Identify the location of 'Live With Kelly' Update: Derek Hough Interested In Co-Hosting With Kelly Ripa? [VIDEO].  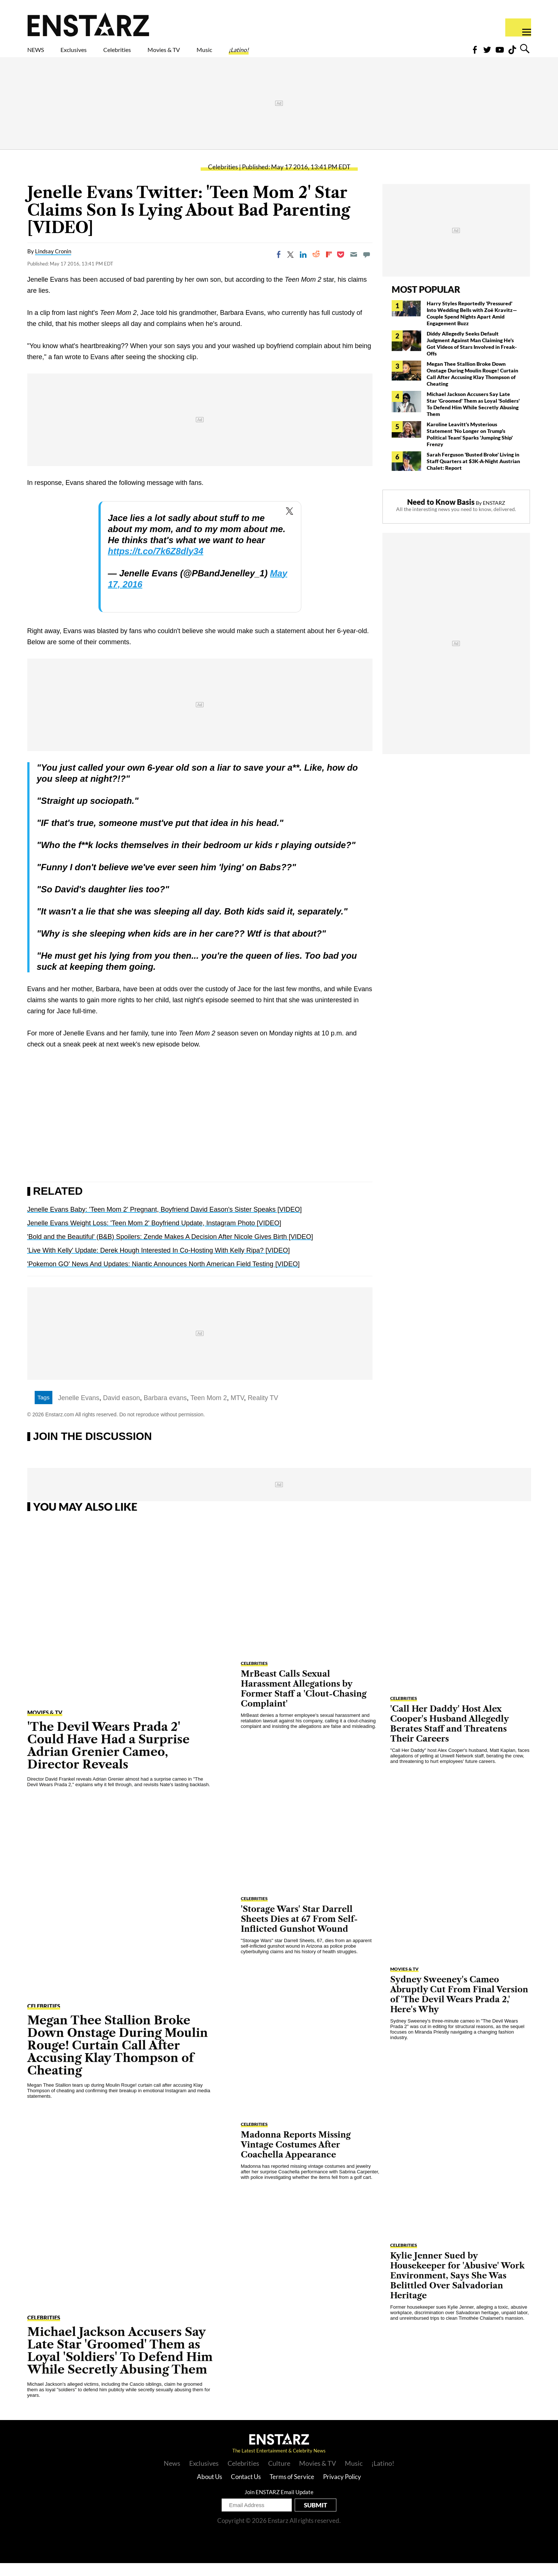
(158, 1263).